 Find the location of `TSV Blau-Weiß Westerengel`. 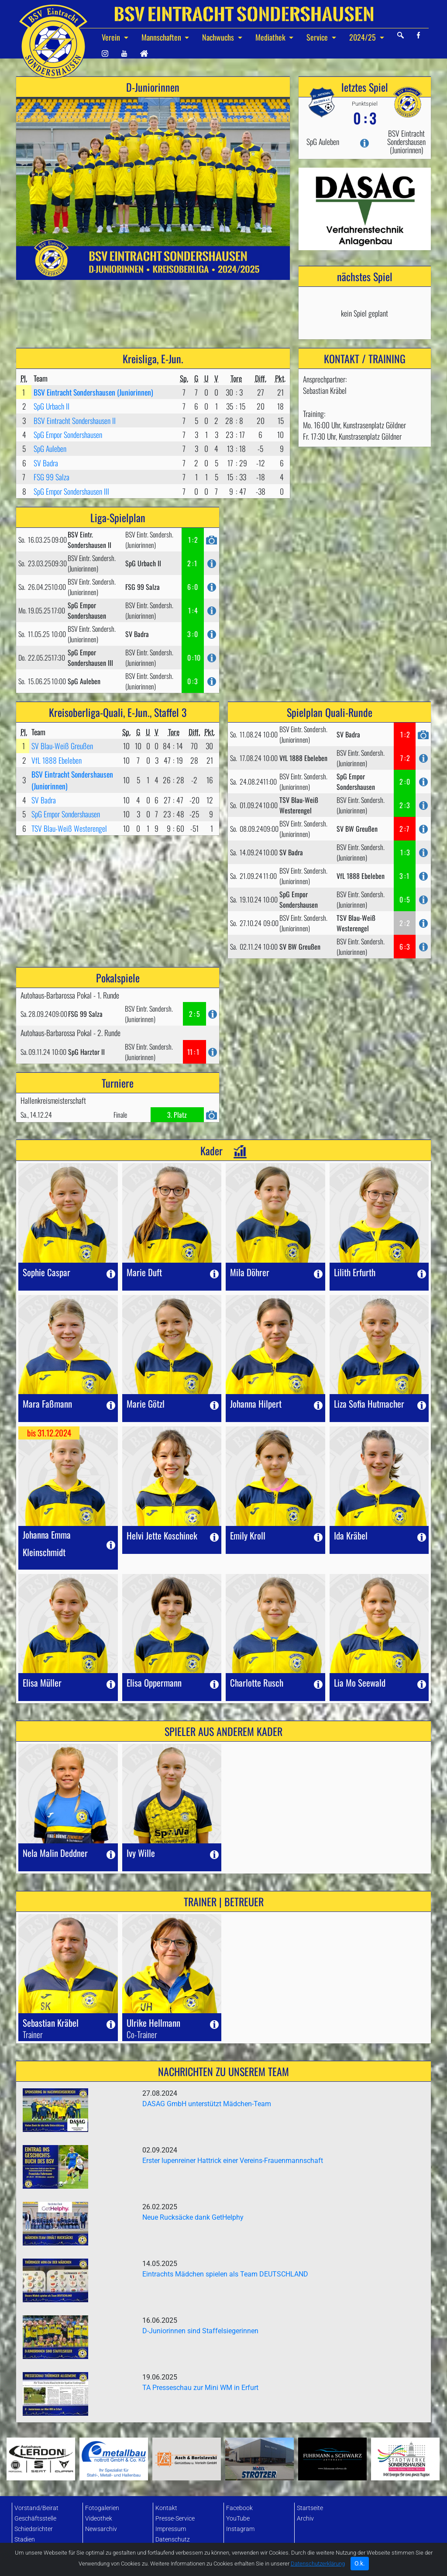

TSV Blau-Weiß Westerengel is located at coordinates (69, 828).